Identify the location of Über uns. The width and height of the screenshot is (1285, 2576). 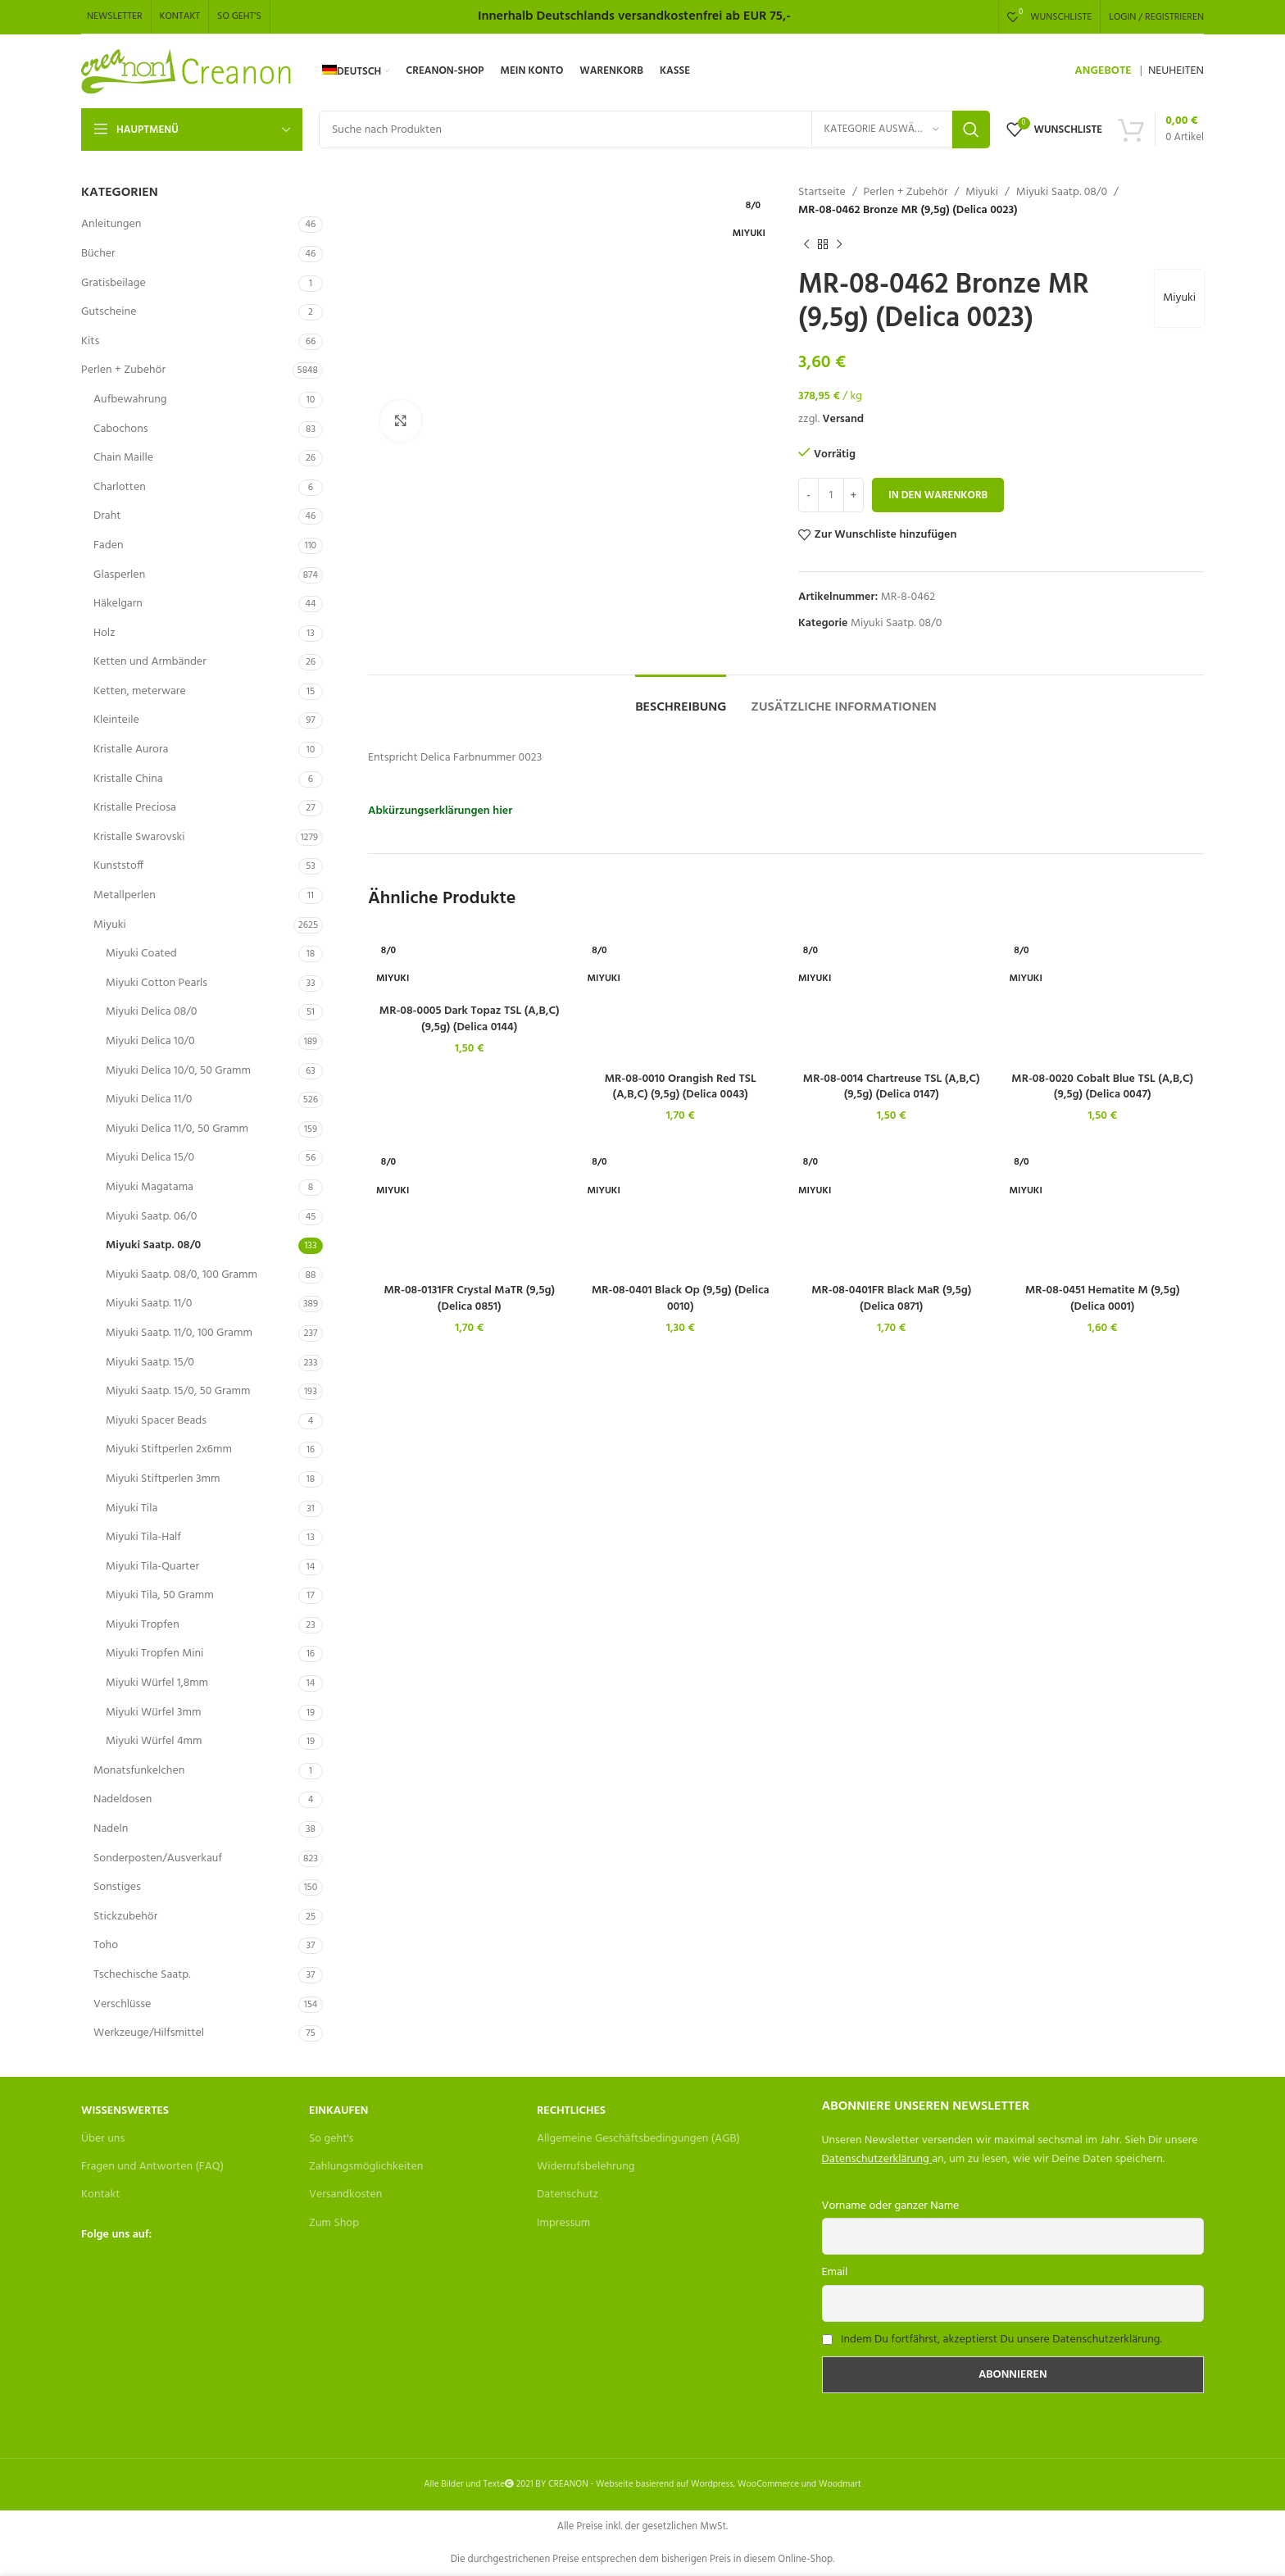
(103, 2138).